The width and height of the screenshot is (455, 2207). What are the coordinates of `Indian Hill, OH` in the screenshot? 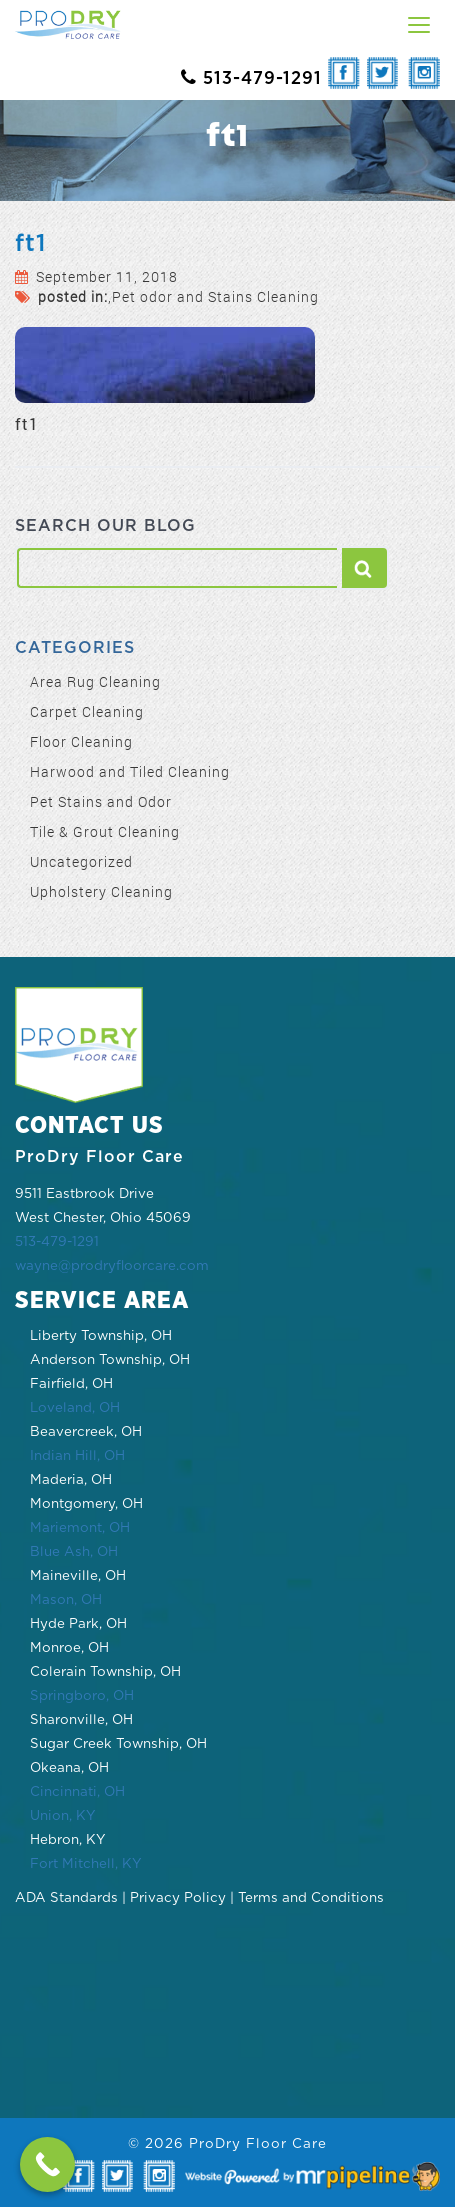 It's located at (77, 1456).